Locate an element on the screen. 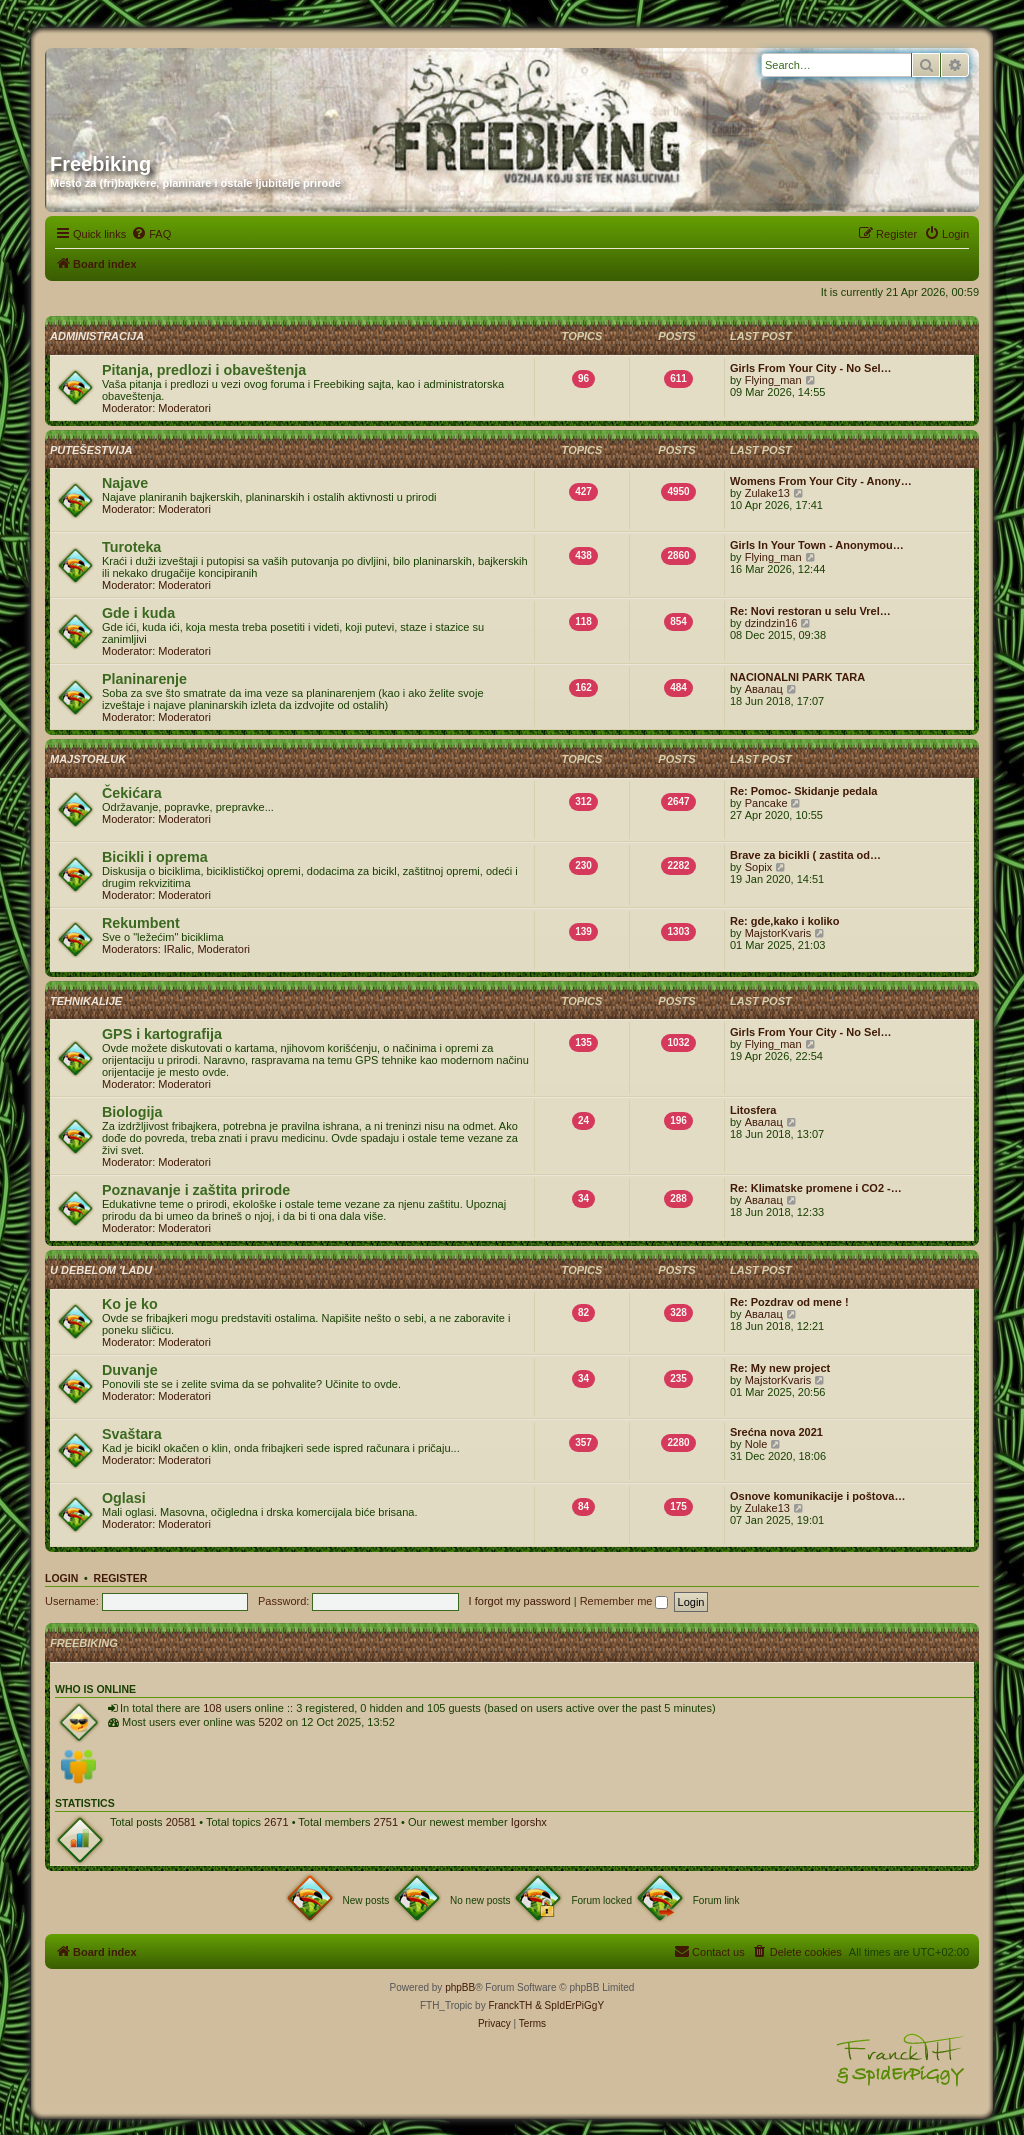 The image size is (1024, 2135). IRalic is located at coordinates (178, 949).